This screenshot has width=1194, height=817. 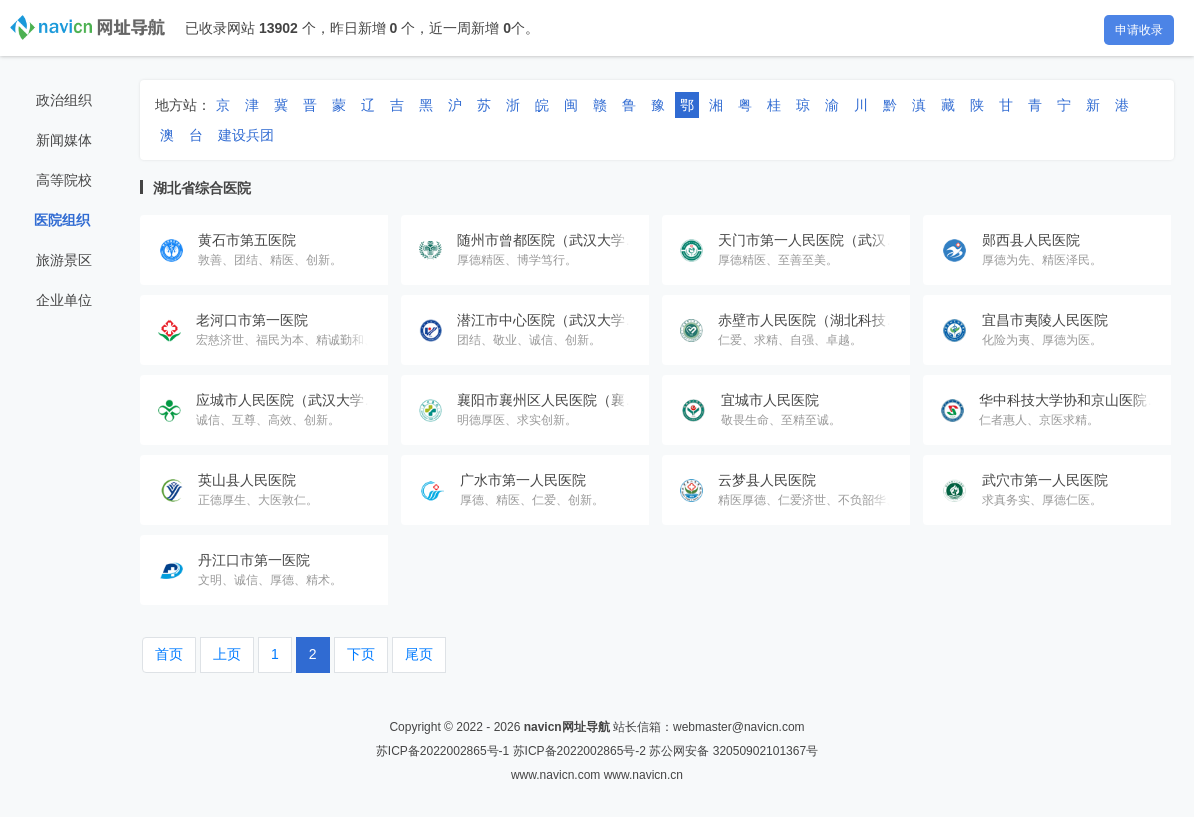 I want to click on www.navicn.com, so click(x=555, y=775).